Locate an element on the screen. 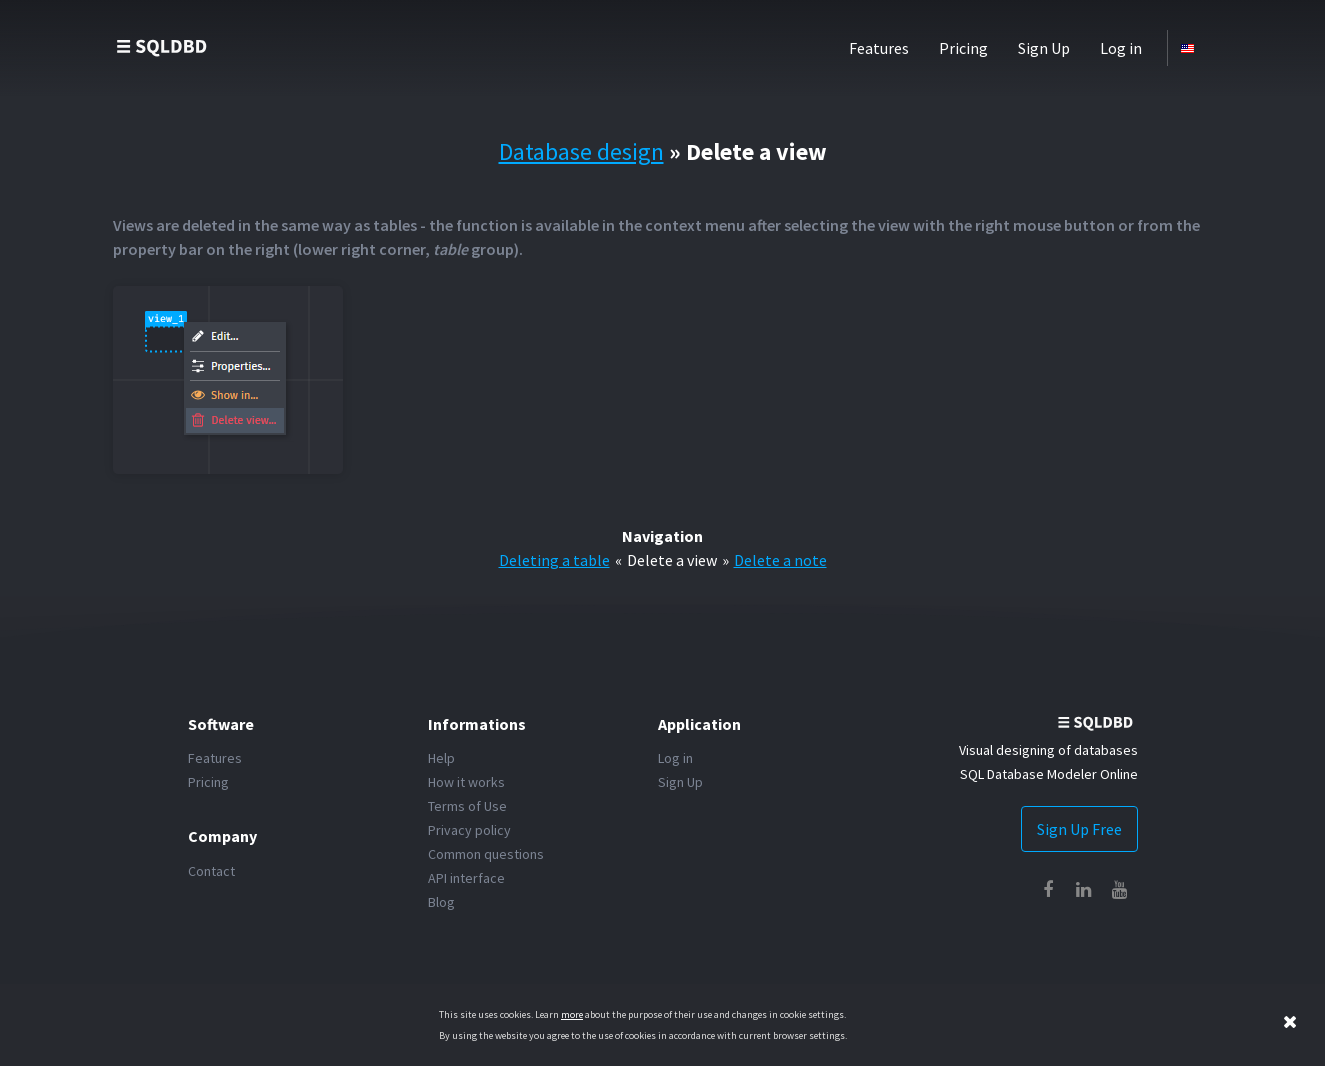 The height and width of the screenshot is (1066, 1325). Log in is located at coordinates (1121, 48).